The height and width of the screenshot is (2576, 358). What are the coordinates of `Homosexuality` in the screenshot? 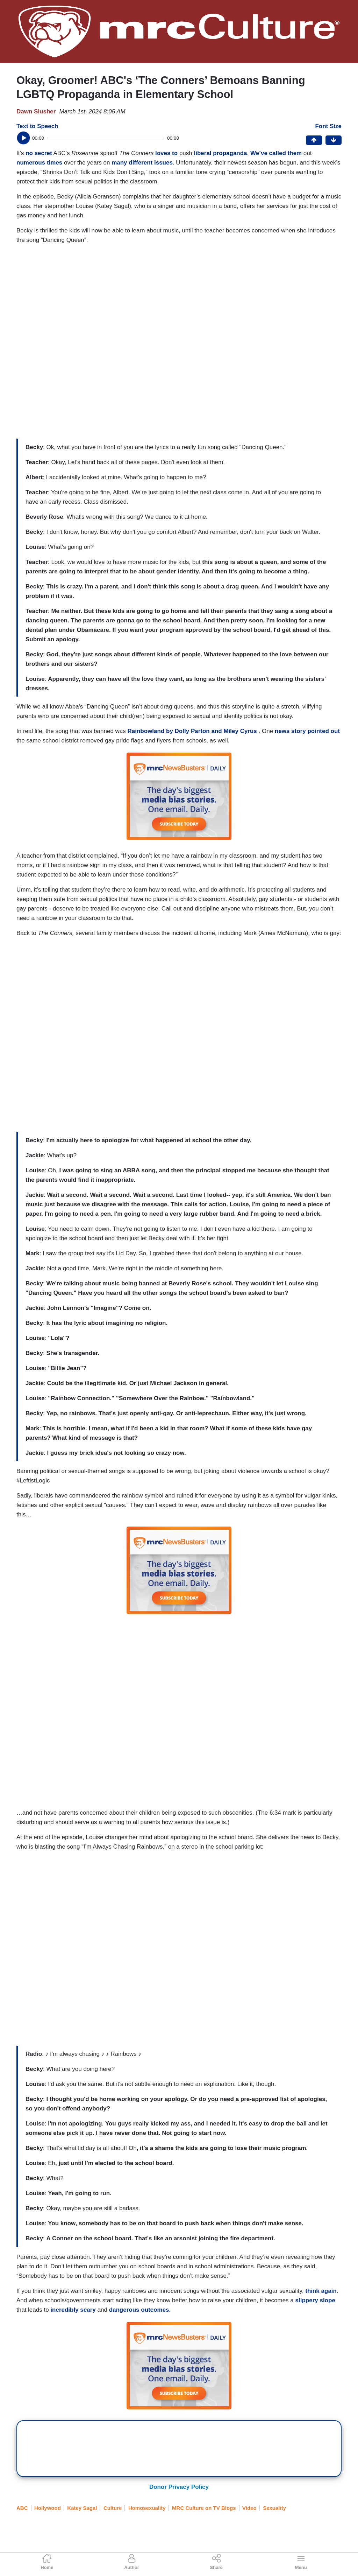 It's located at (147, 2508).